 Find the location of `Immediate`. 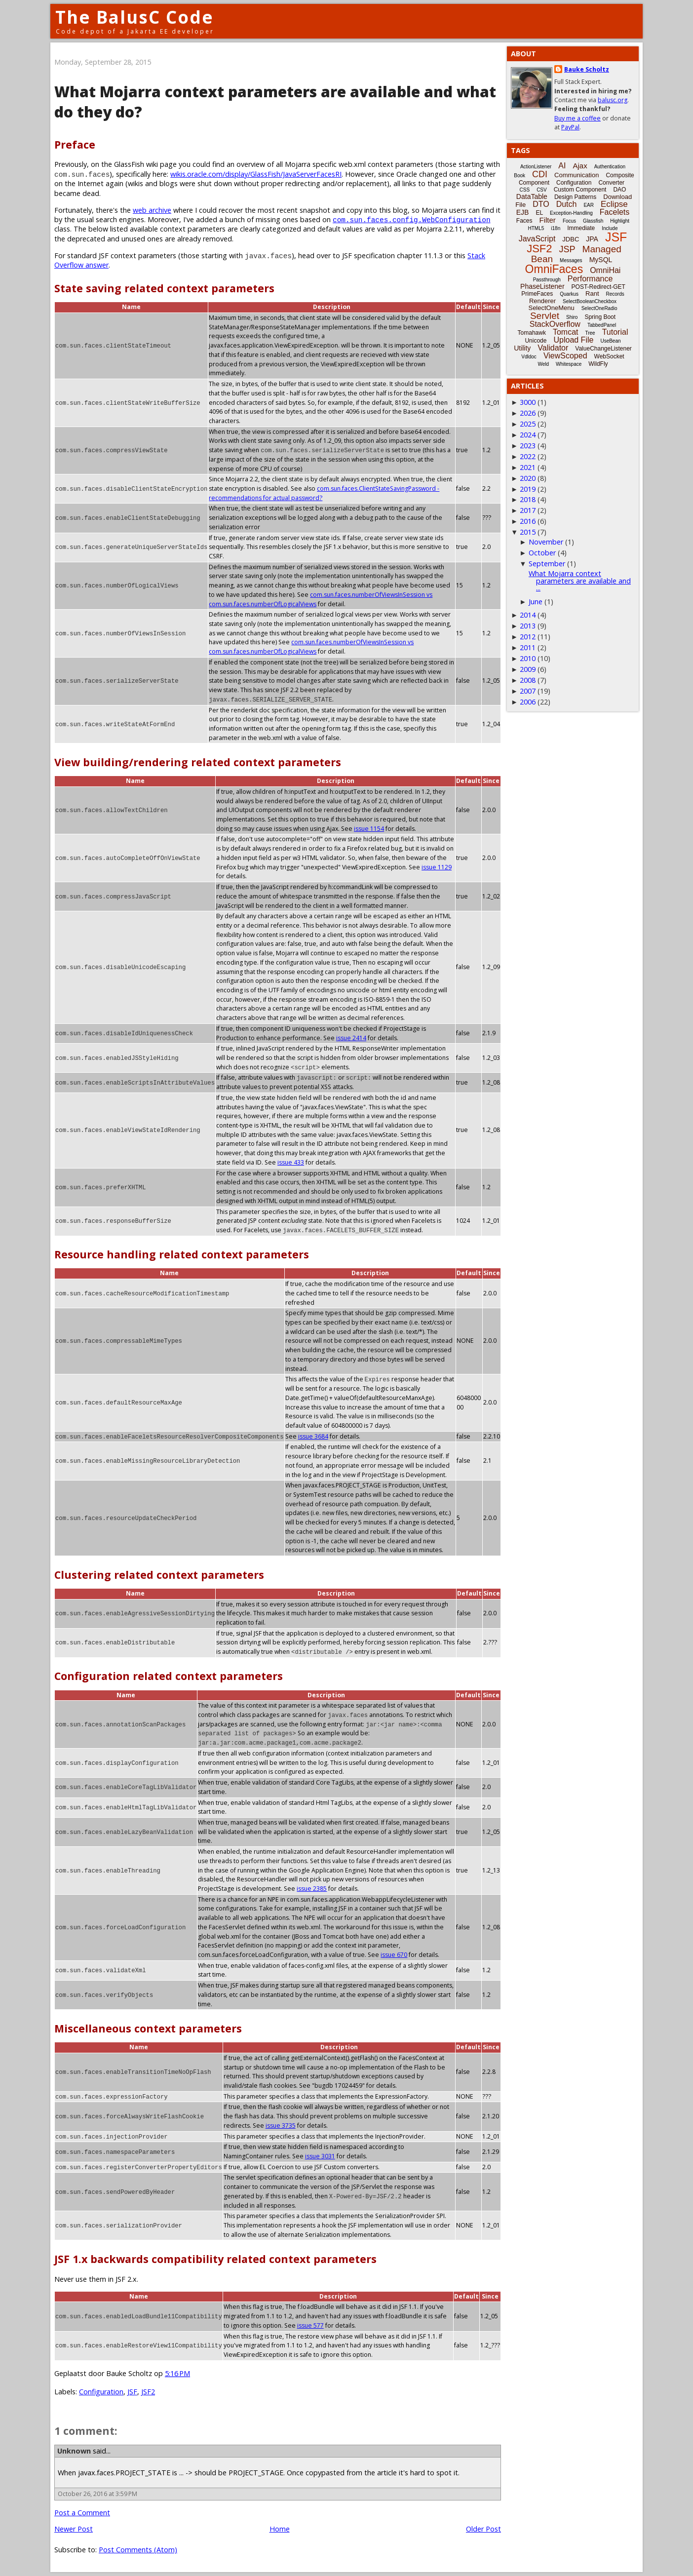

Immediate is located at coordinates (581, 228).